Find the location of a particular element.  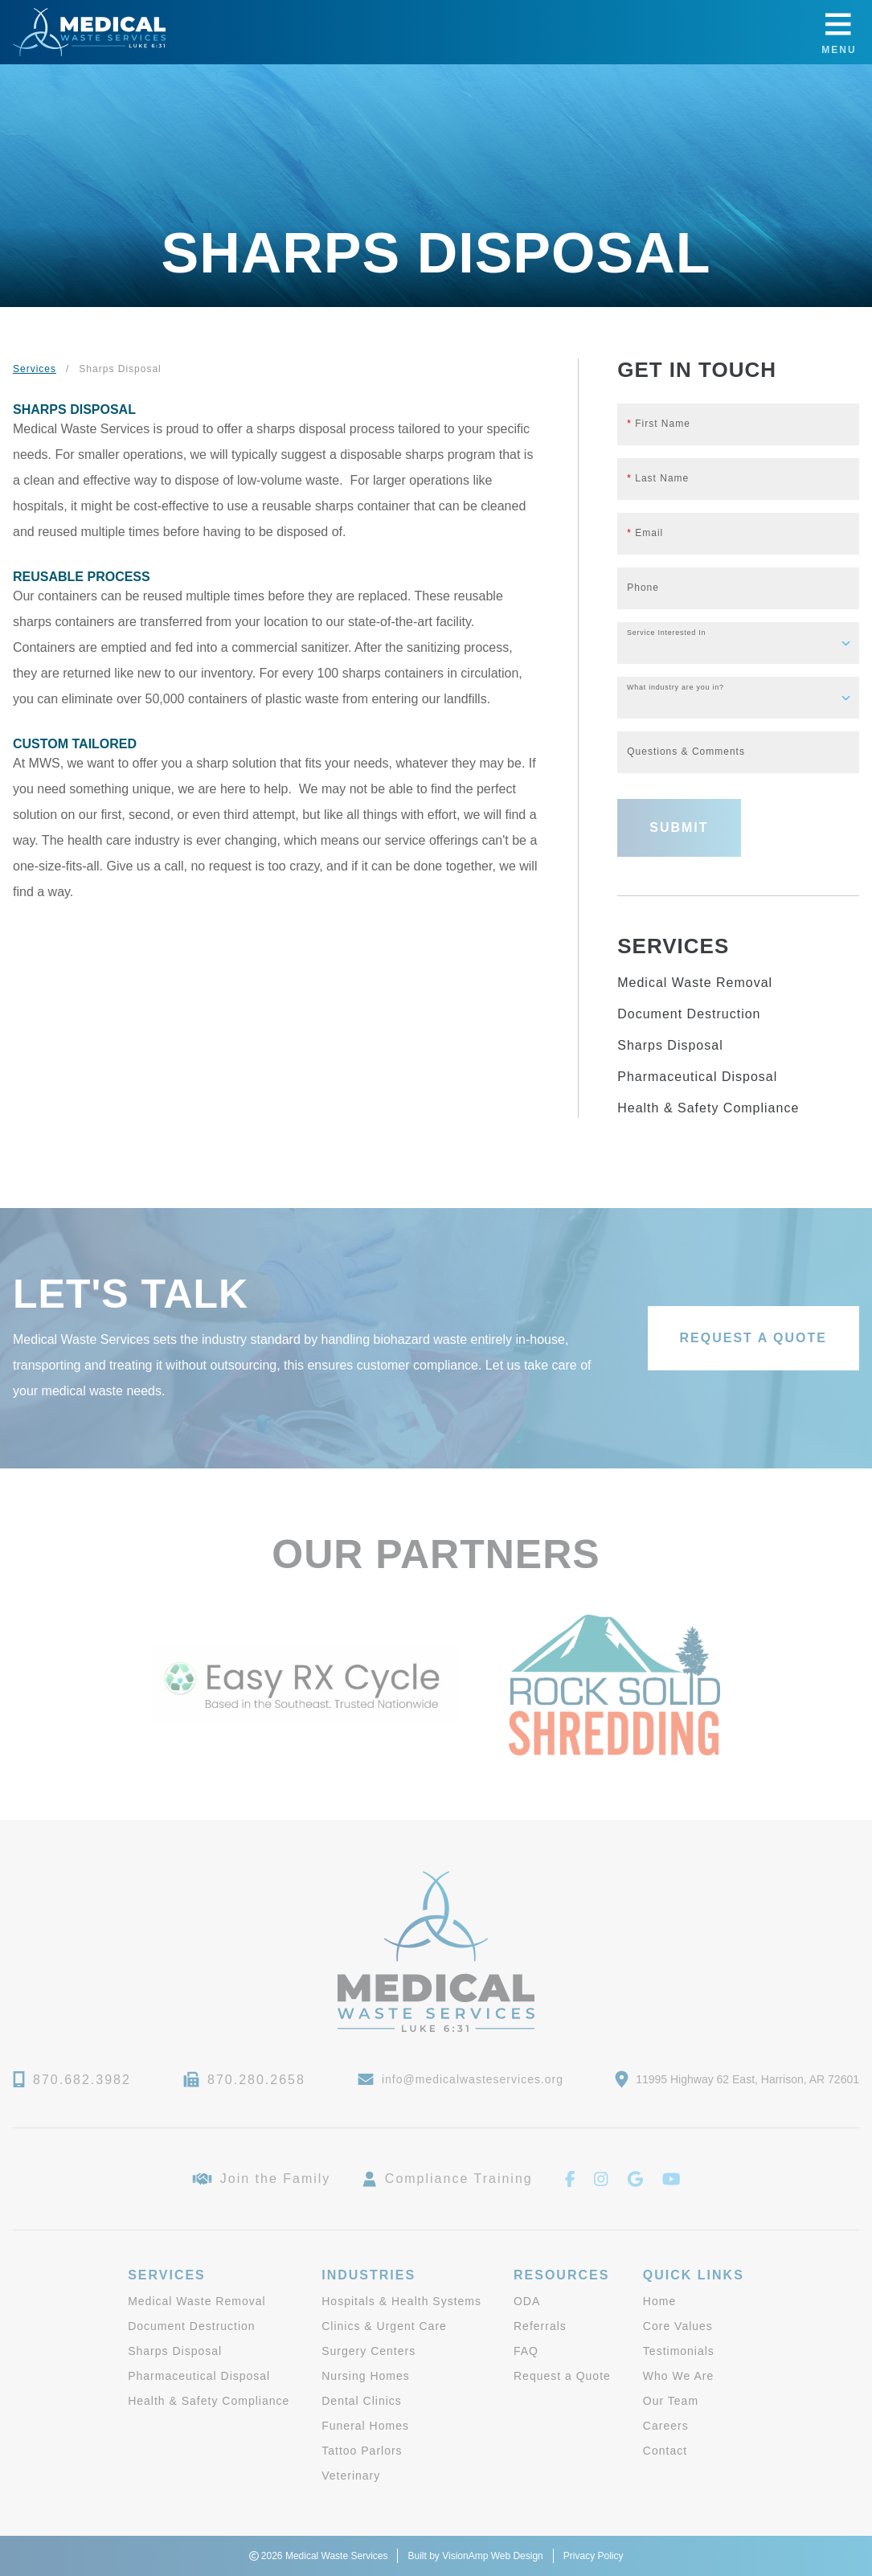

Services is located at coordinates (34, 369).